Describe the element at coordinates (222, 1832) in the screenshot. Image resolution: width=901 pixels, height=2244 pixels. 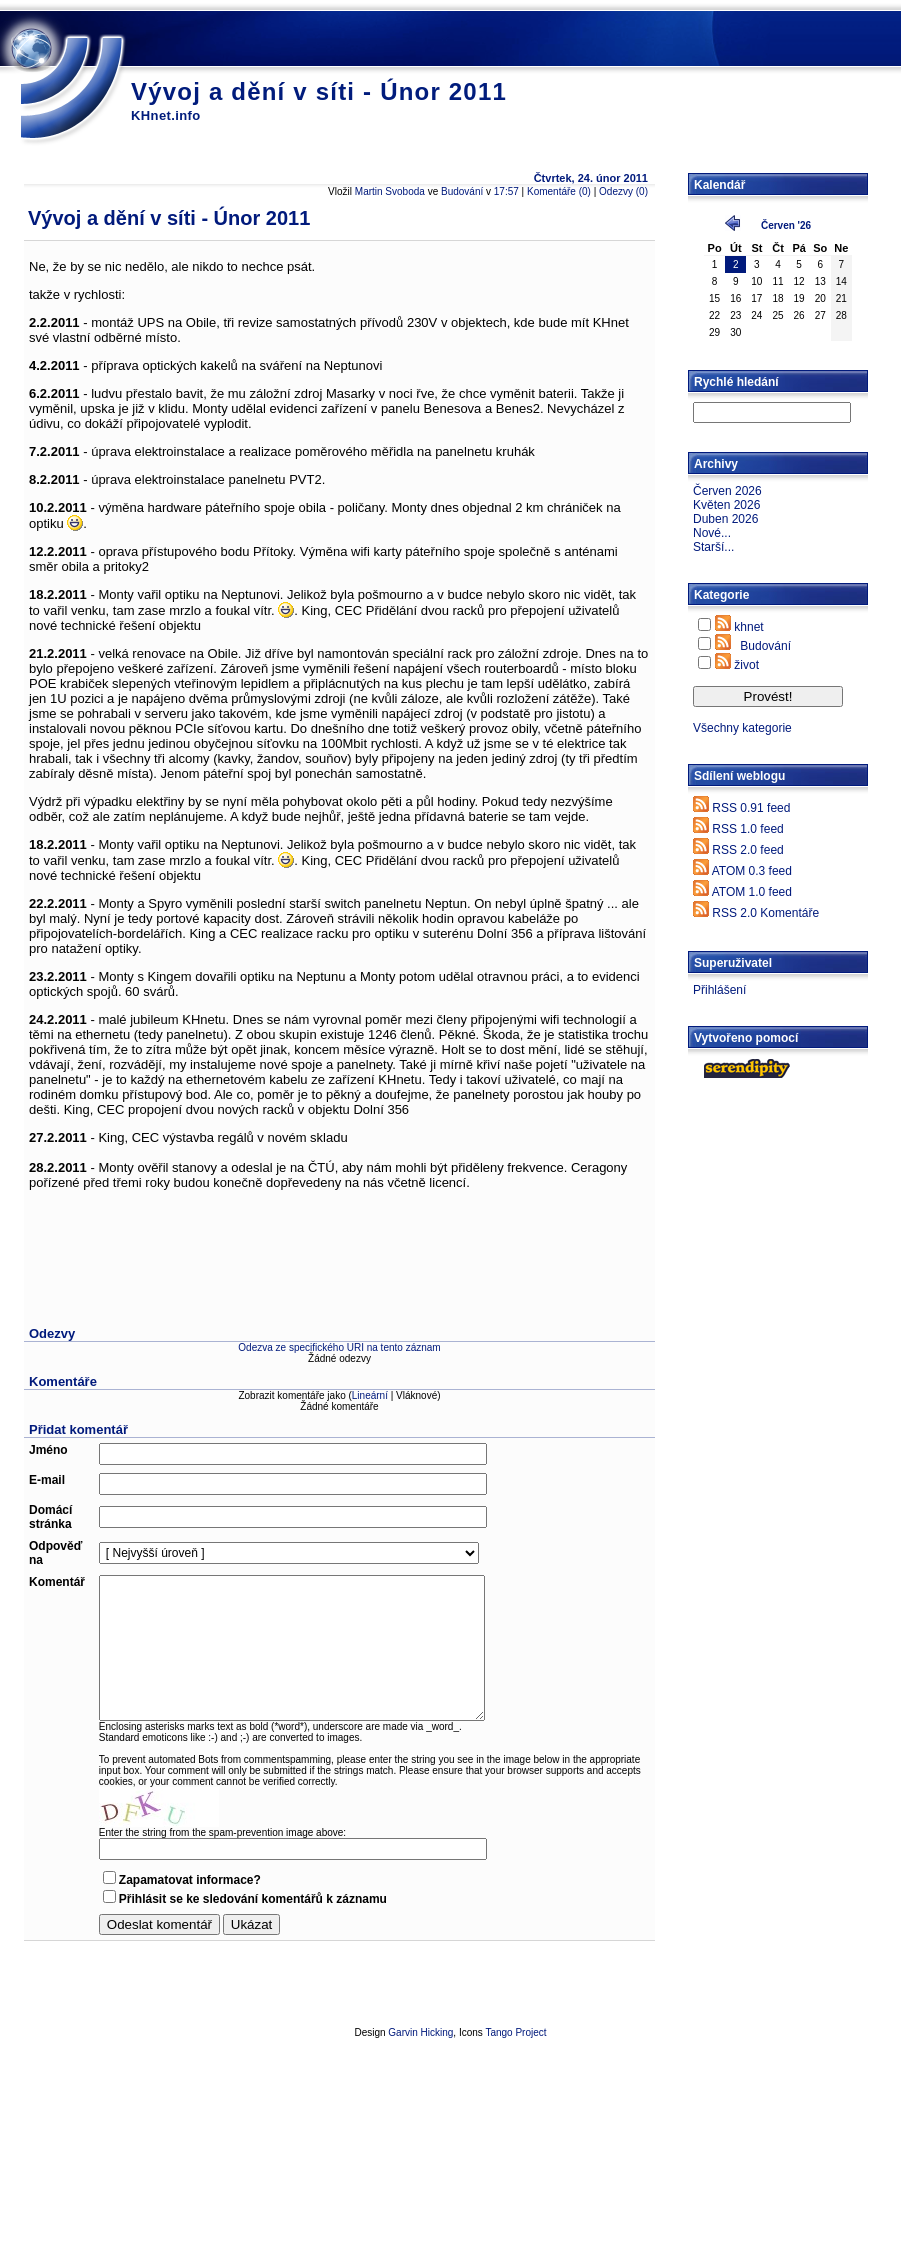
I see `Enter the string from the spam-prevention image above:` at that location.